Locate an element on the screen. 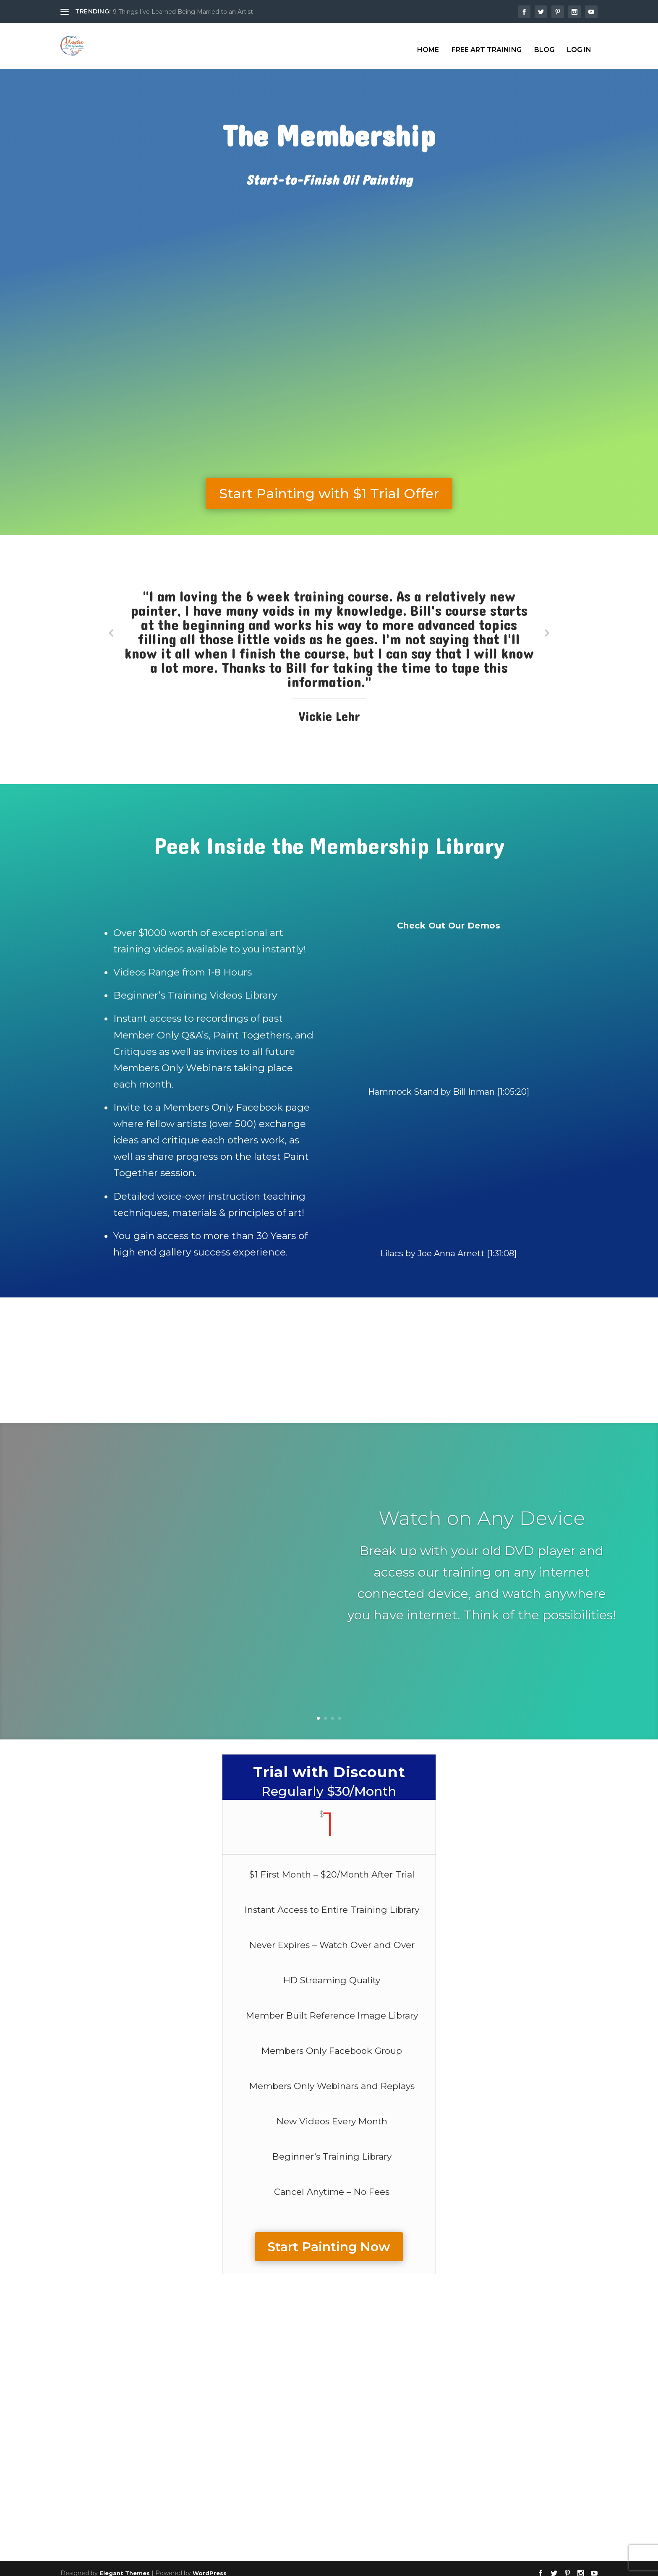  Home is located at coordinates (428, 42).